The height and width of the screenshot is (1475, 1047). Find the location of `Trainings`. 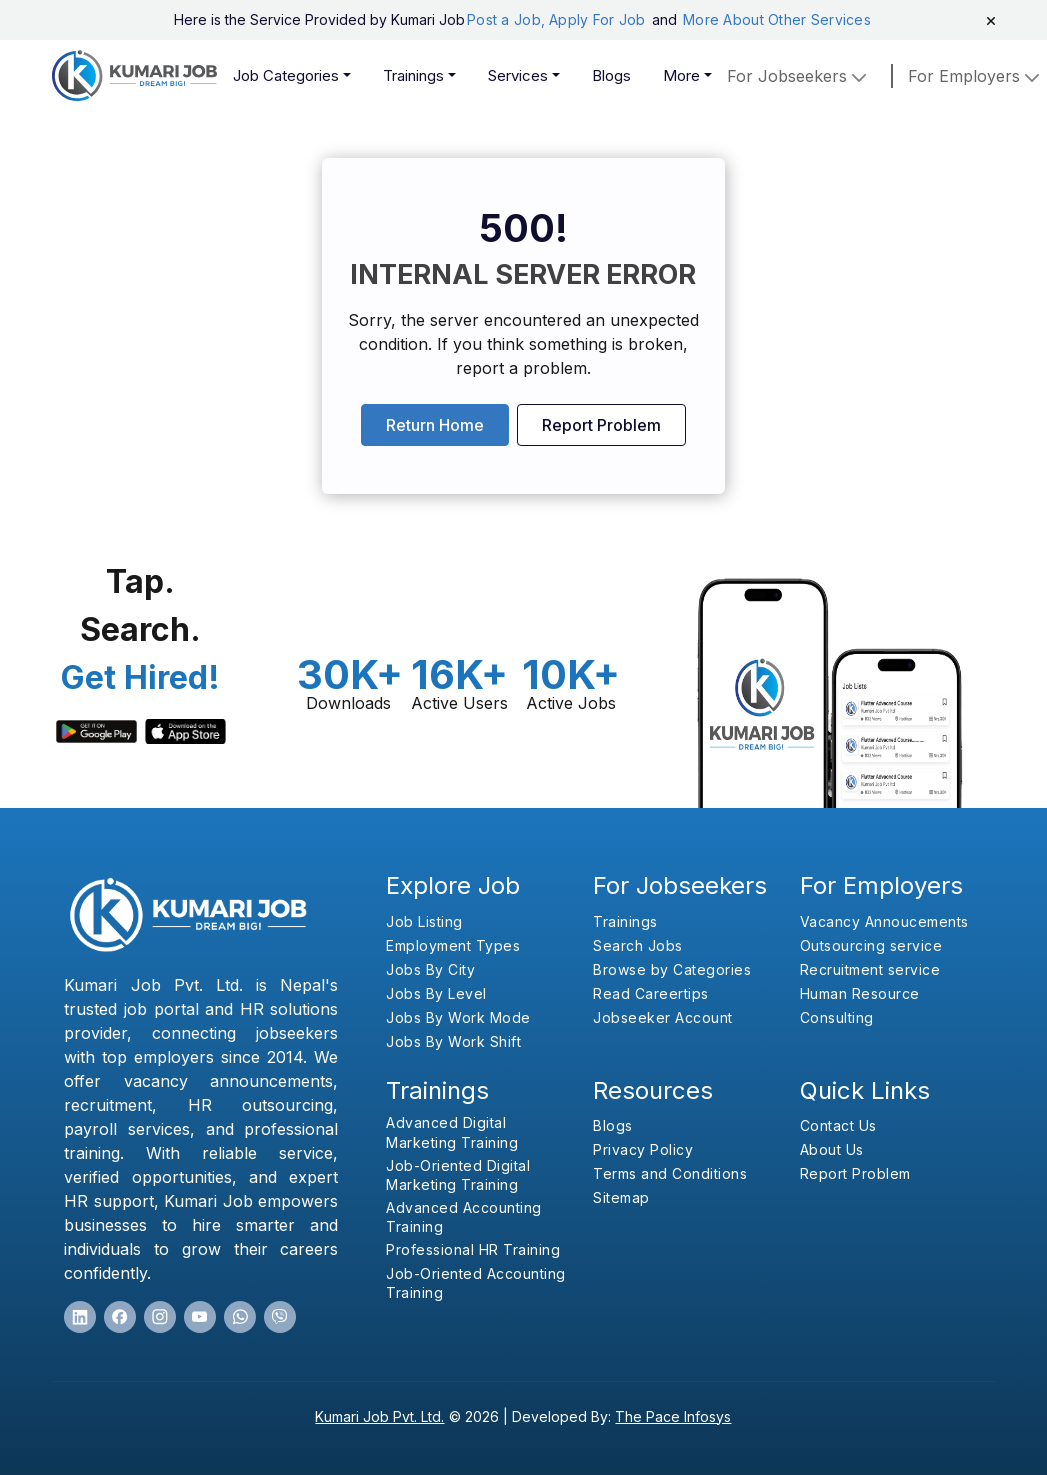

Trainings is located at coordinates (413, 75).